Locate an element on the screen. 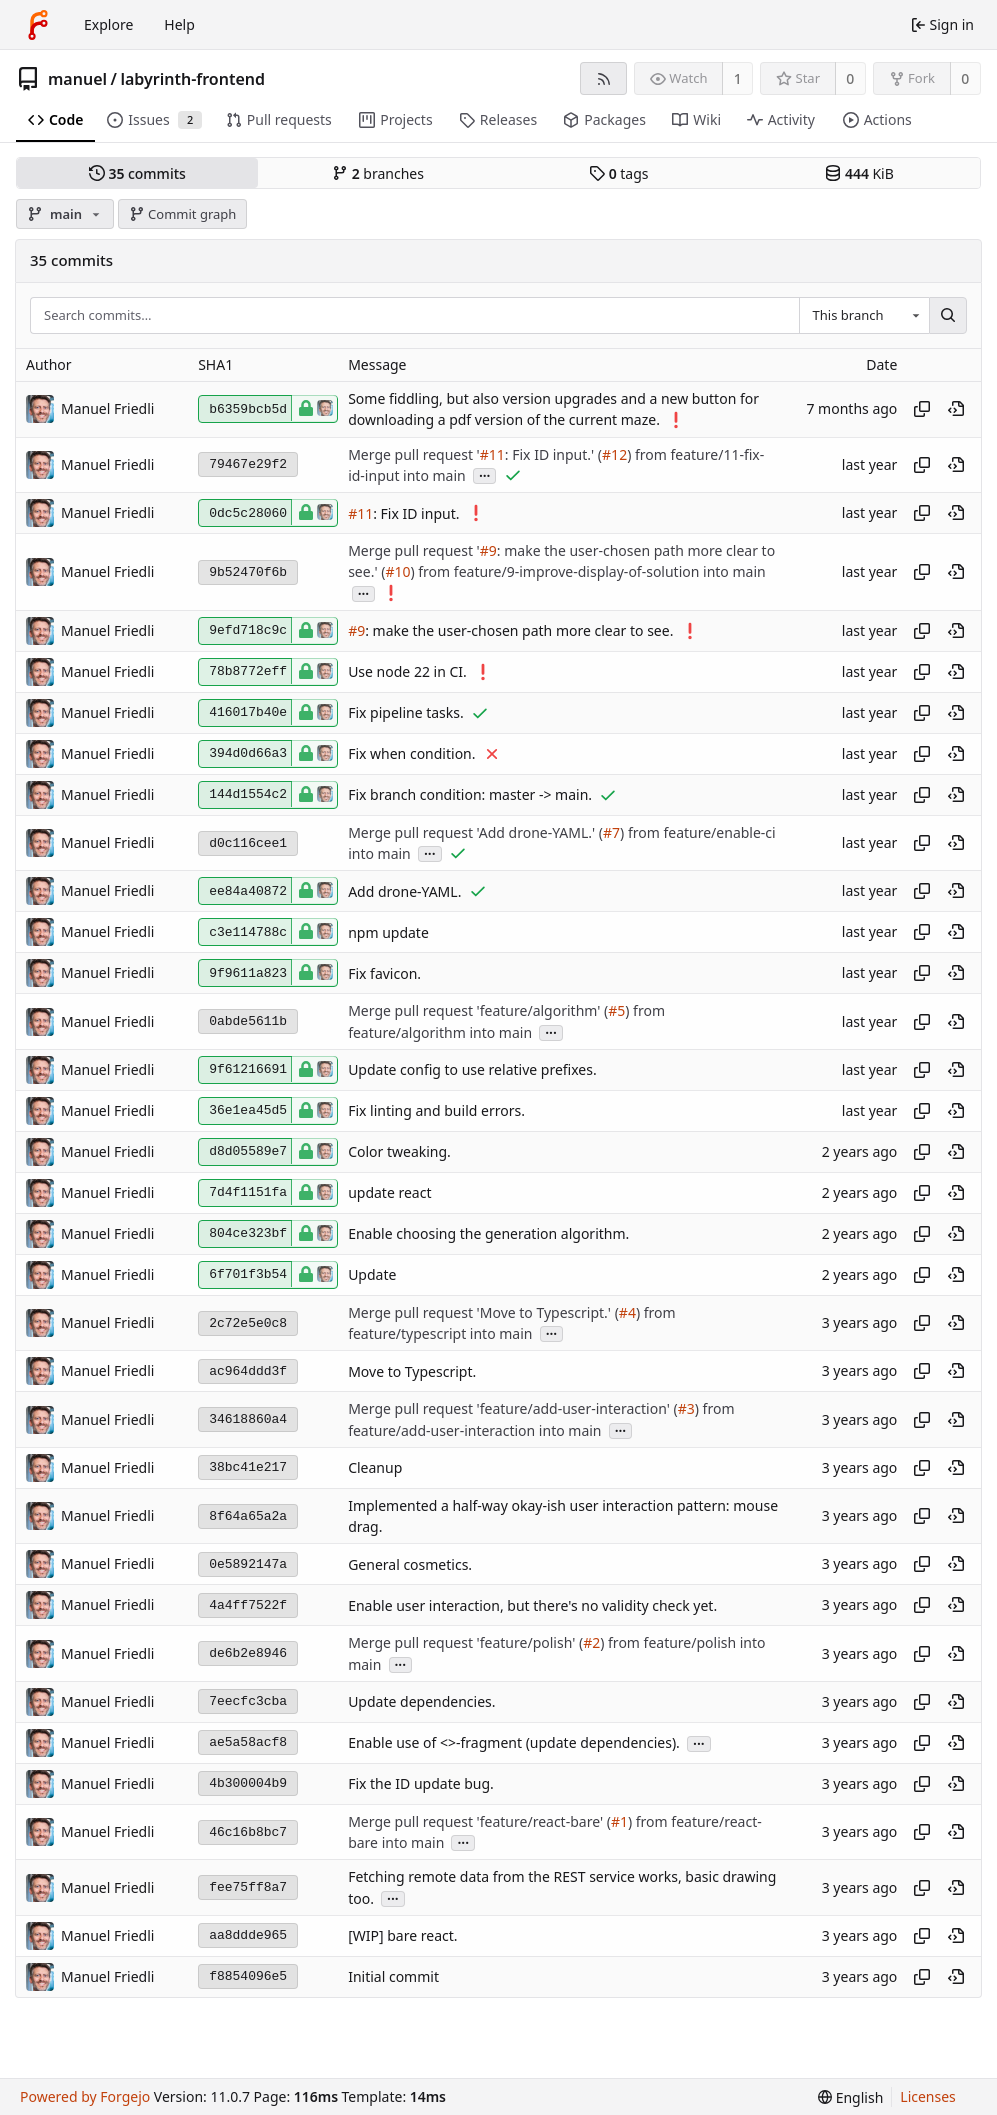 The width and height of the screenshot is (997, 2115). Update dependencies. is located at coordinates (421, 1702).